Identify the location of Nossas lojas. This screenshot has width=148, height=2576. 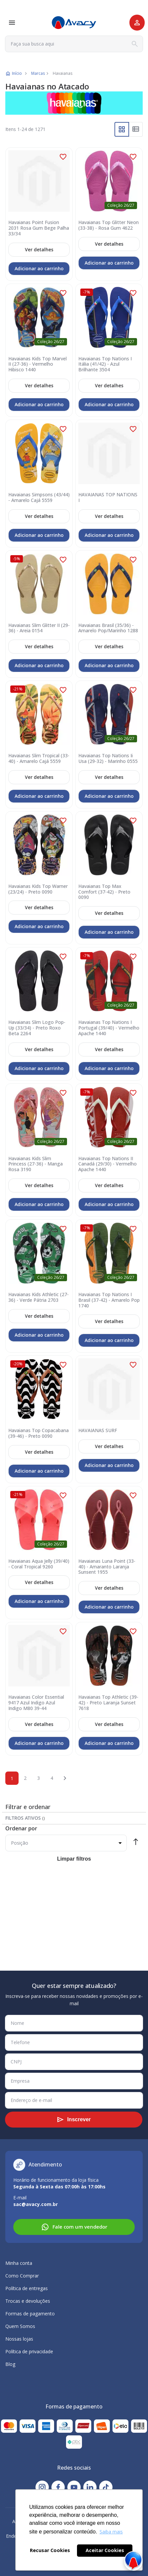
(19, 2339).